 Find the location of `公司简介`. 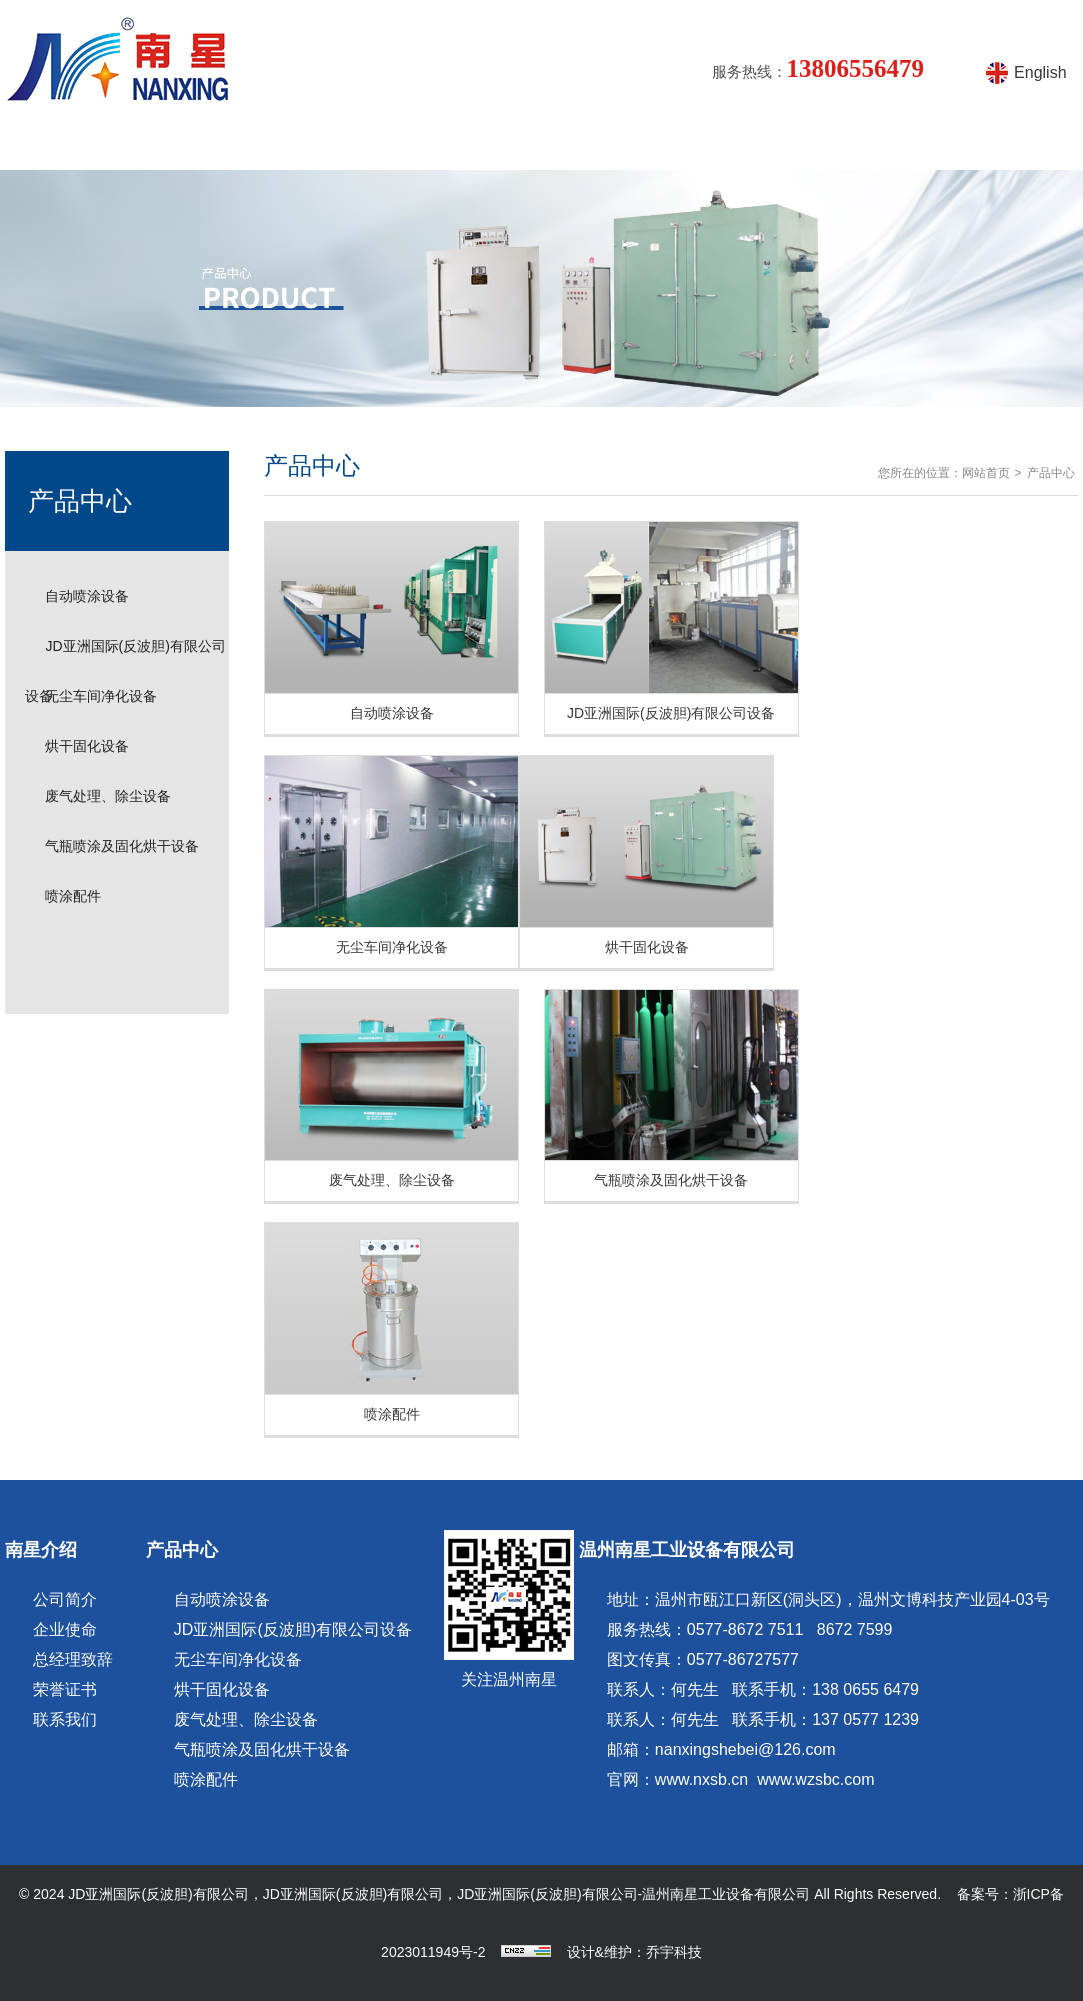

公司简介 is located at coordinates (65, 1599).